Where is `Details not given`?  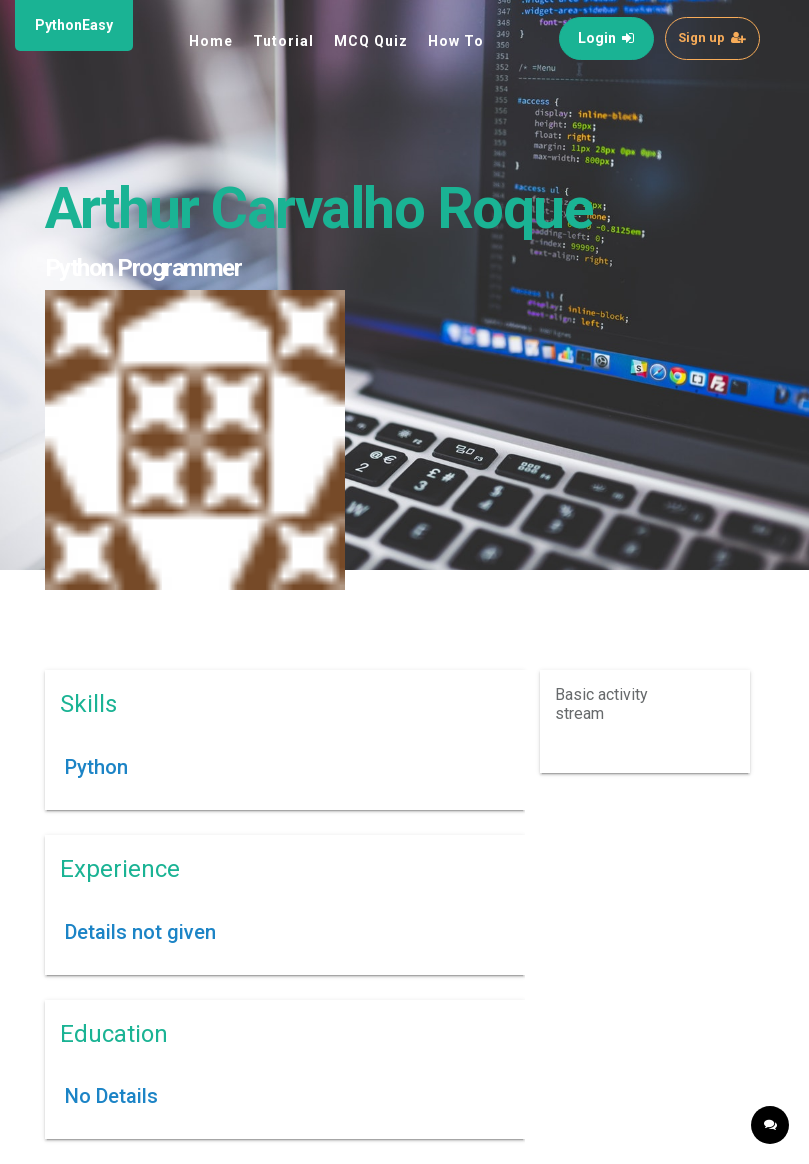 Details not given is located at coordinates (140, 932).